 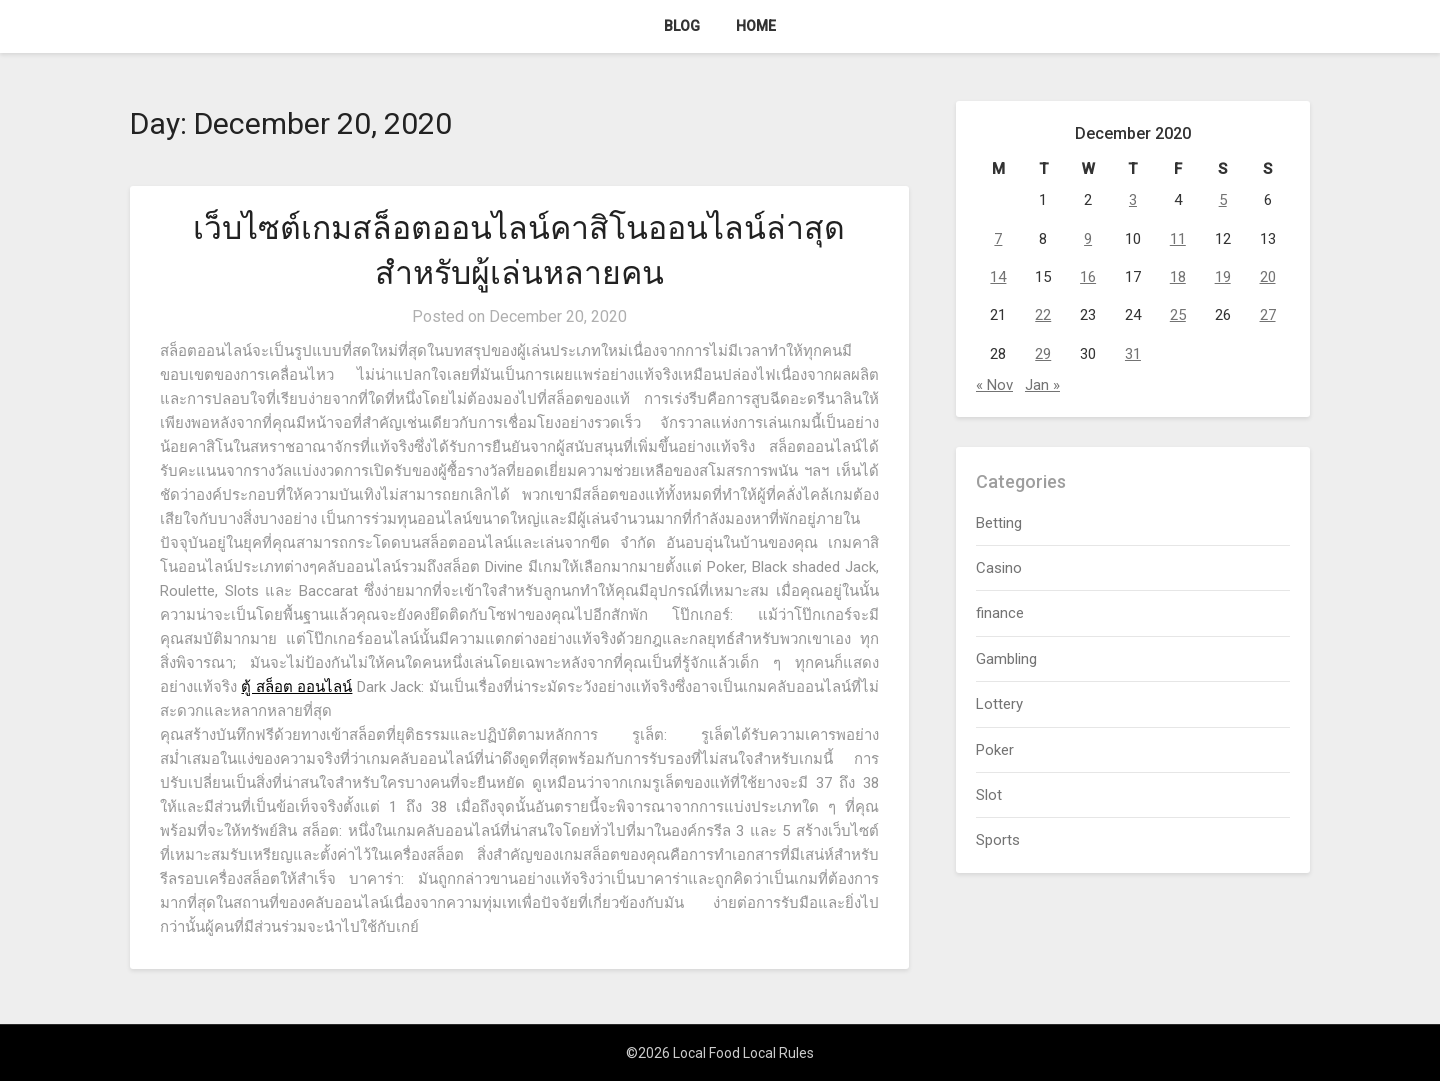 I want to click on ตู้ สล็อต ออนไลน์, so click(x=296, y=687).